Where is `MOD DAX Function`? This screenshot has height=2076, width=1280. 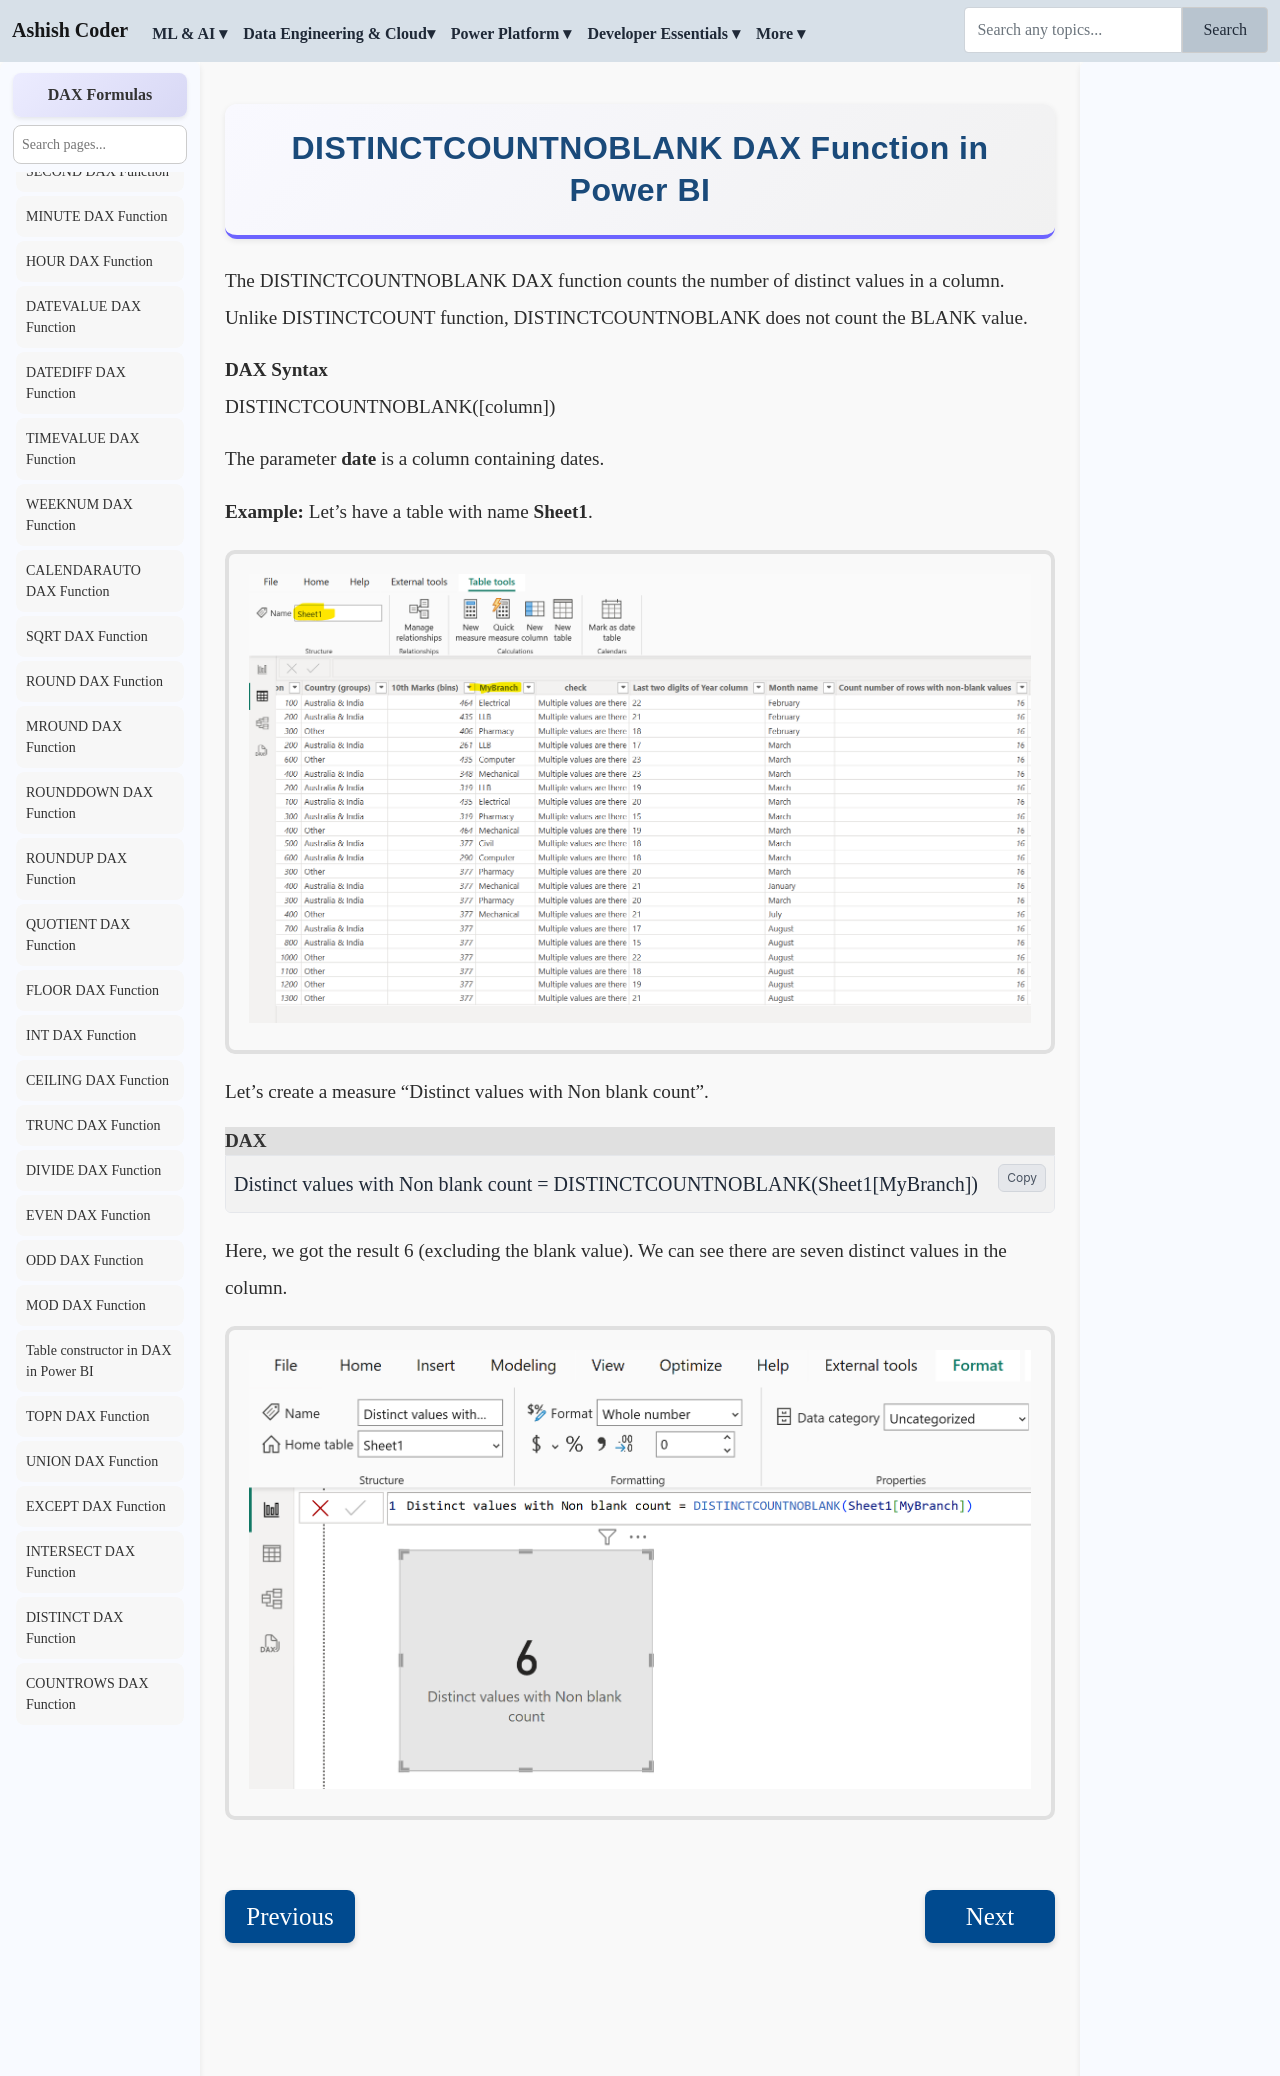 MOD DAX Function is located at coordinates (86, 1305).